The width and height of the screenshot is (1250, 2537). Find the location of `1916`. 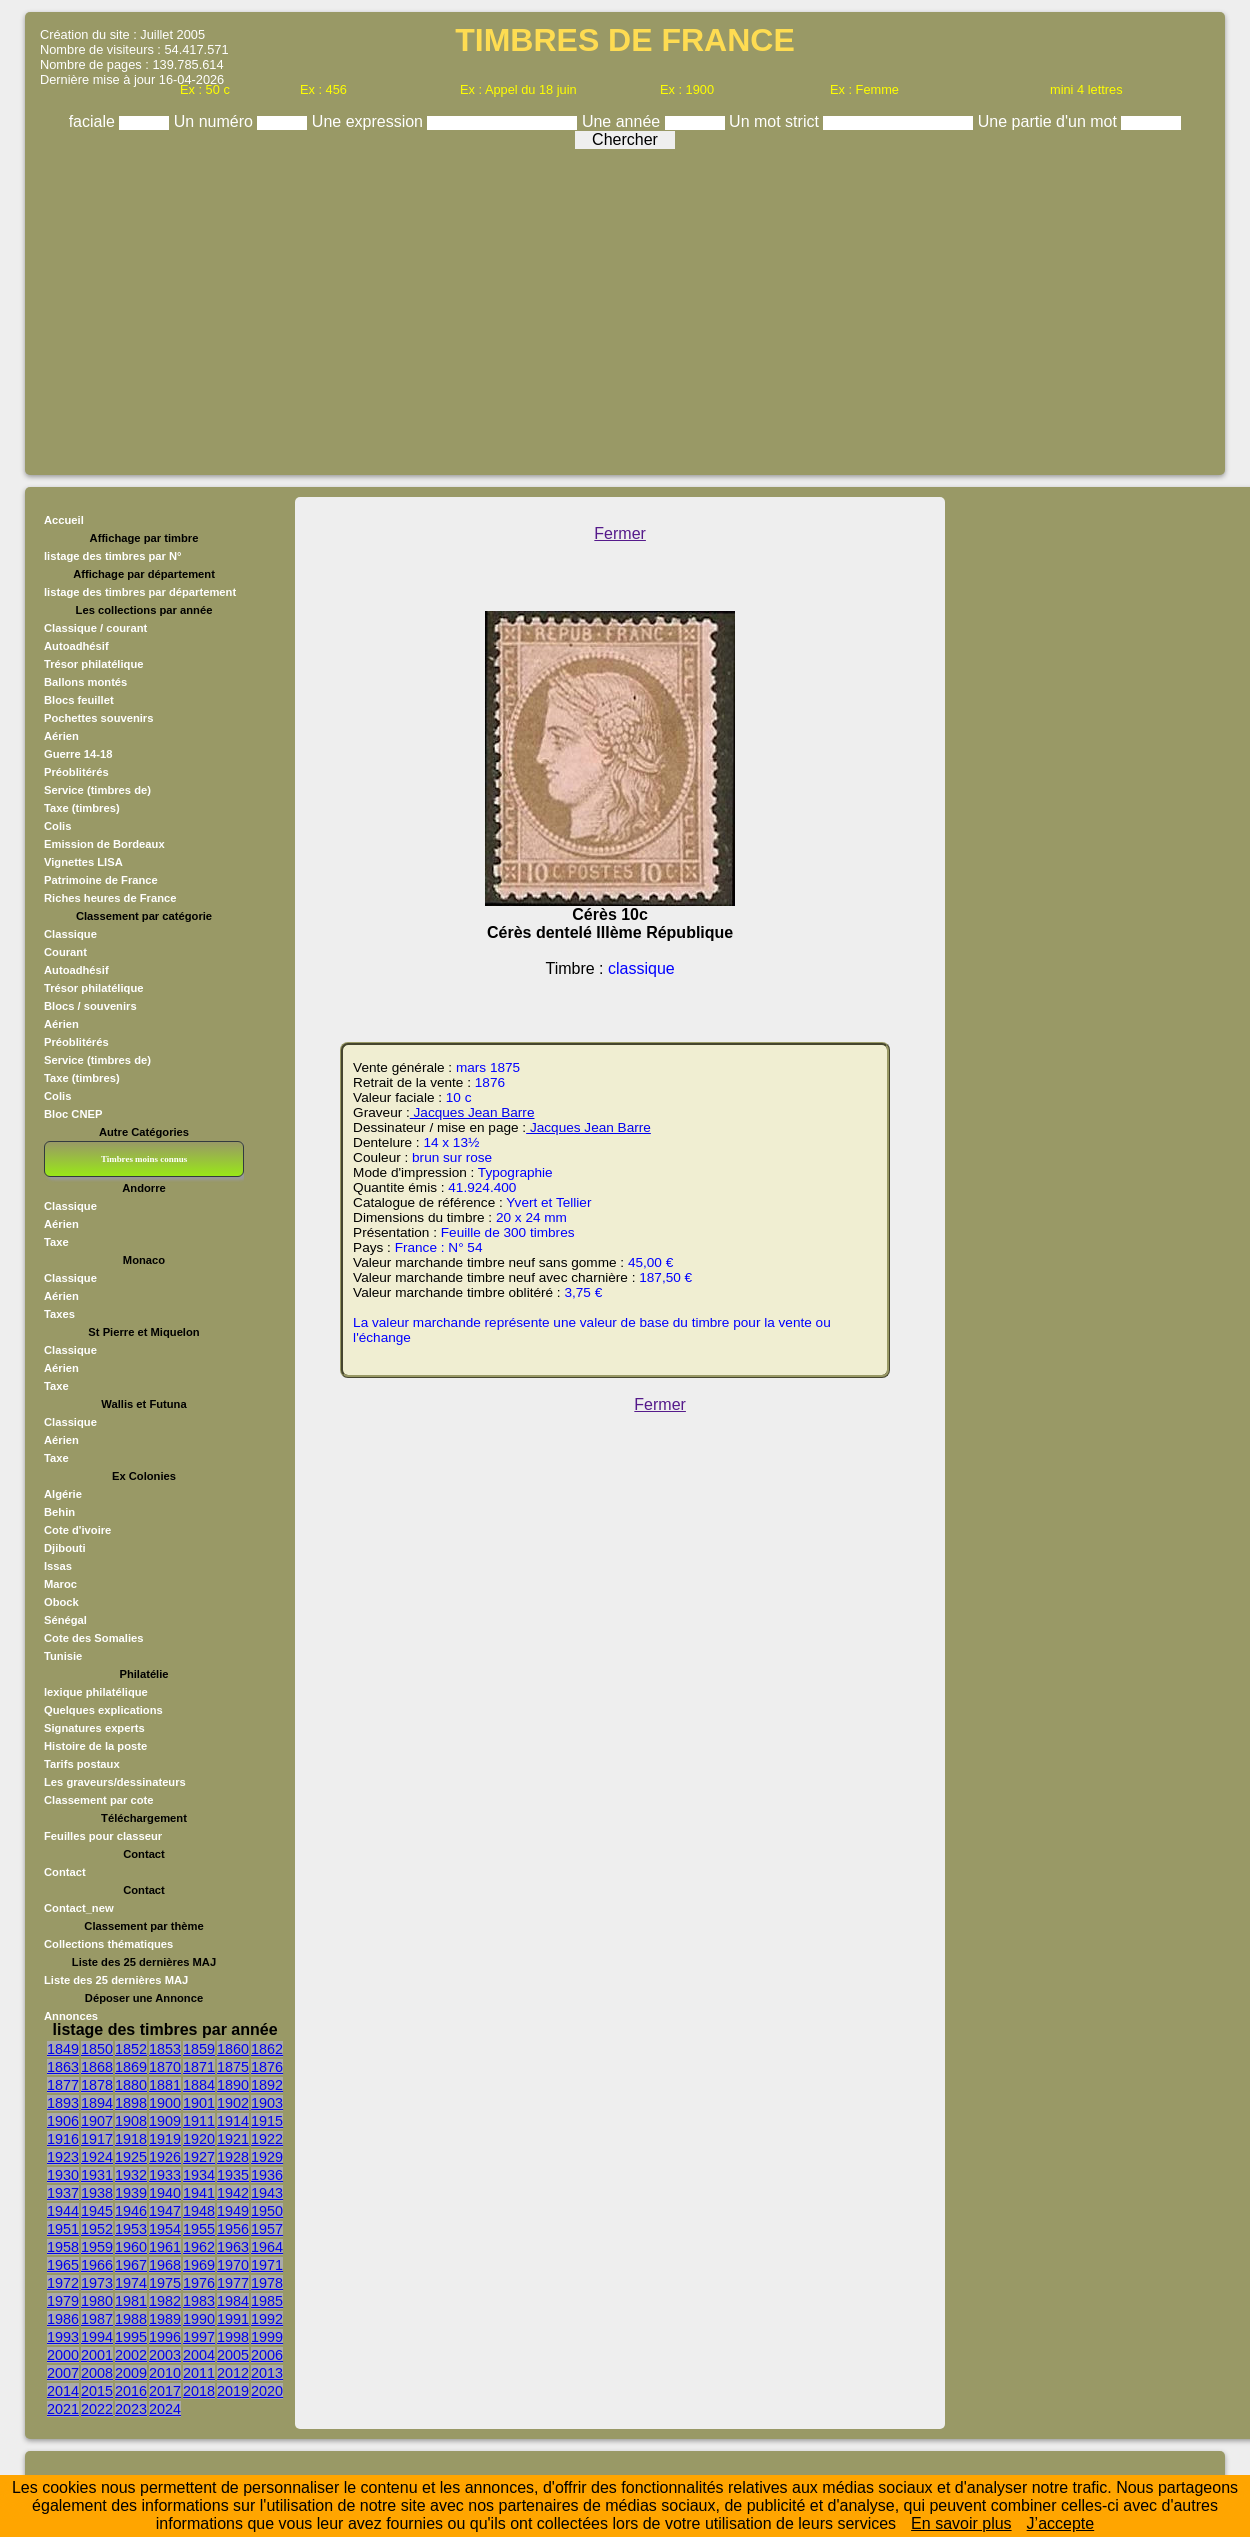

1916 is located at coordinates (63, 2139).